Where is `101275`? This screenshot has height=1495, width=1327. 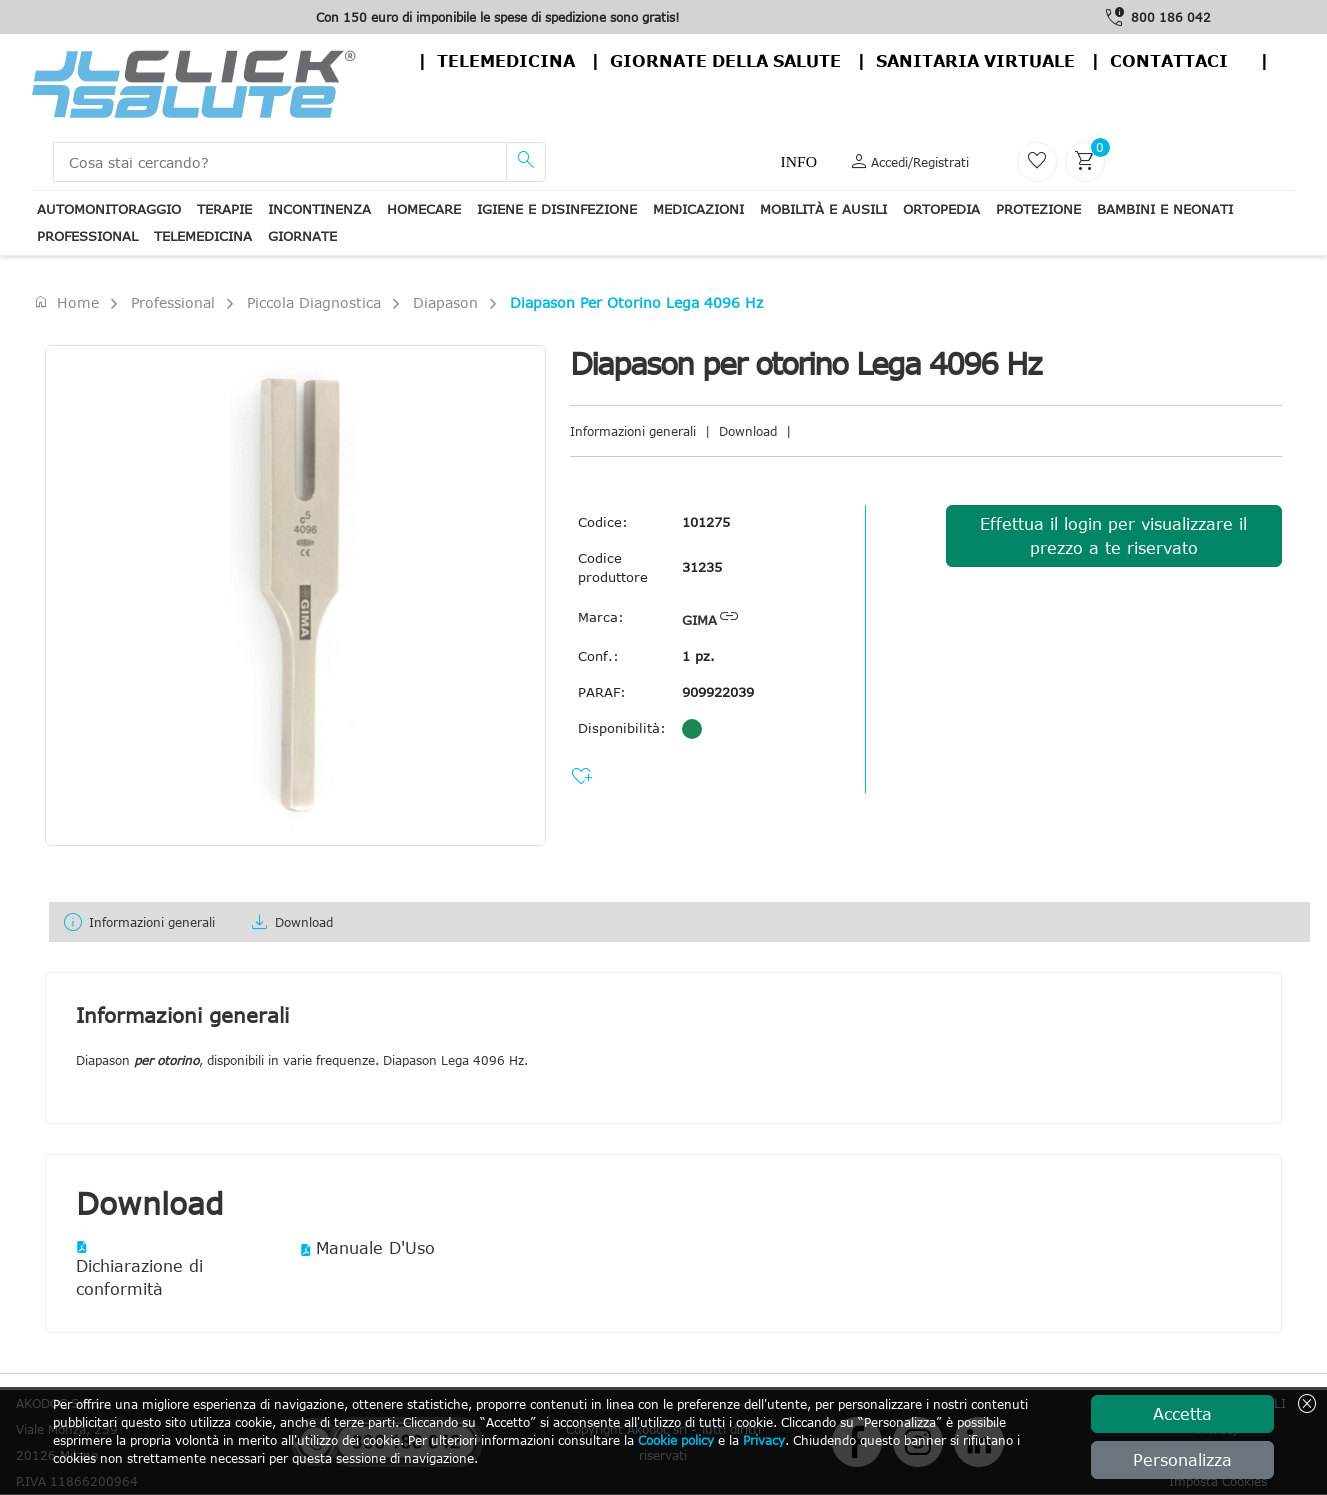
101275 is located at coordinates (706, 522).